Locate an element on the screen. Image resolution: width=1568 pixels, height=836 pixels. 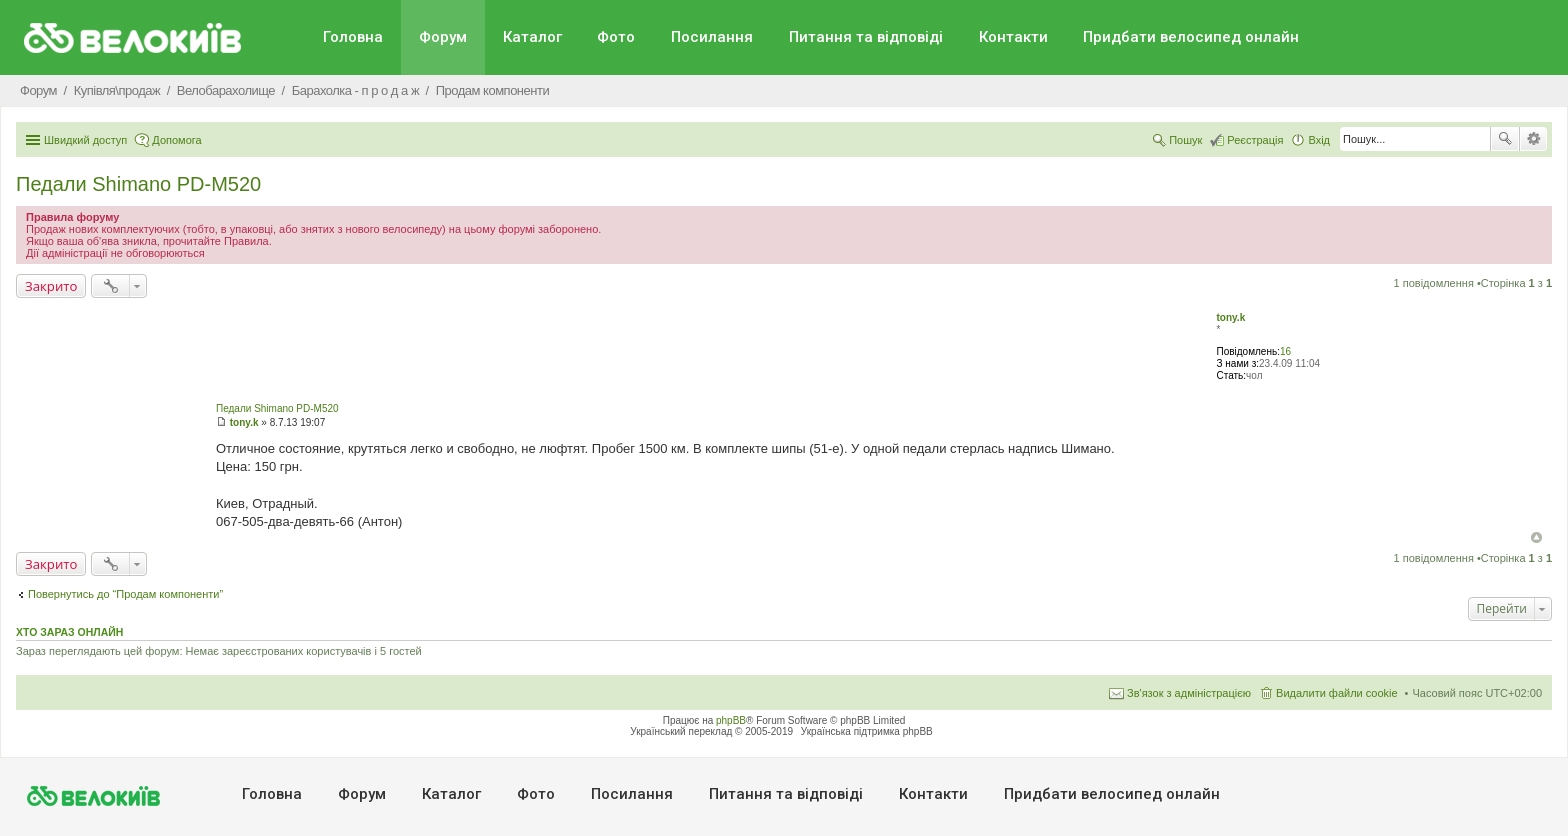
Розширений пошук is located at coordinates (1533, 139).